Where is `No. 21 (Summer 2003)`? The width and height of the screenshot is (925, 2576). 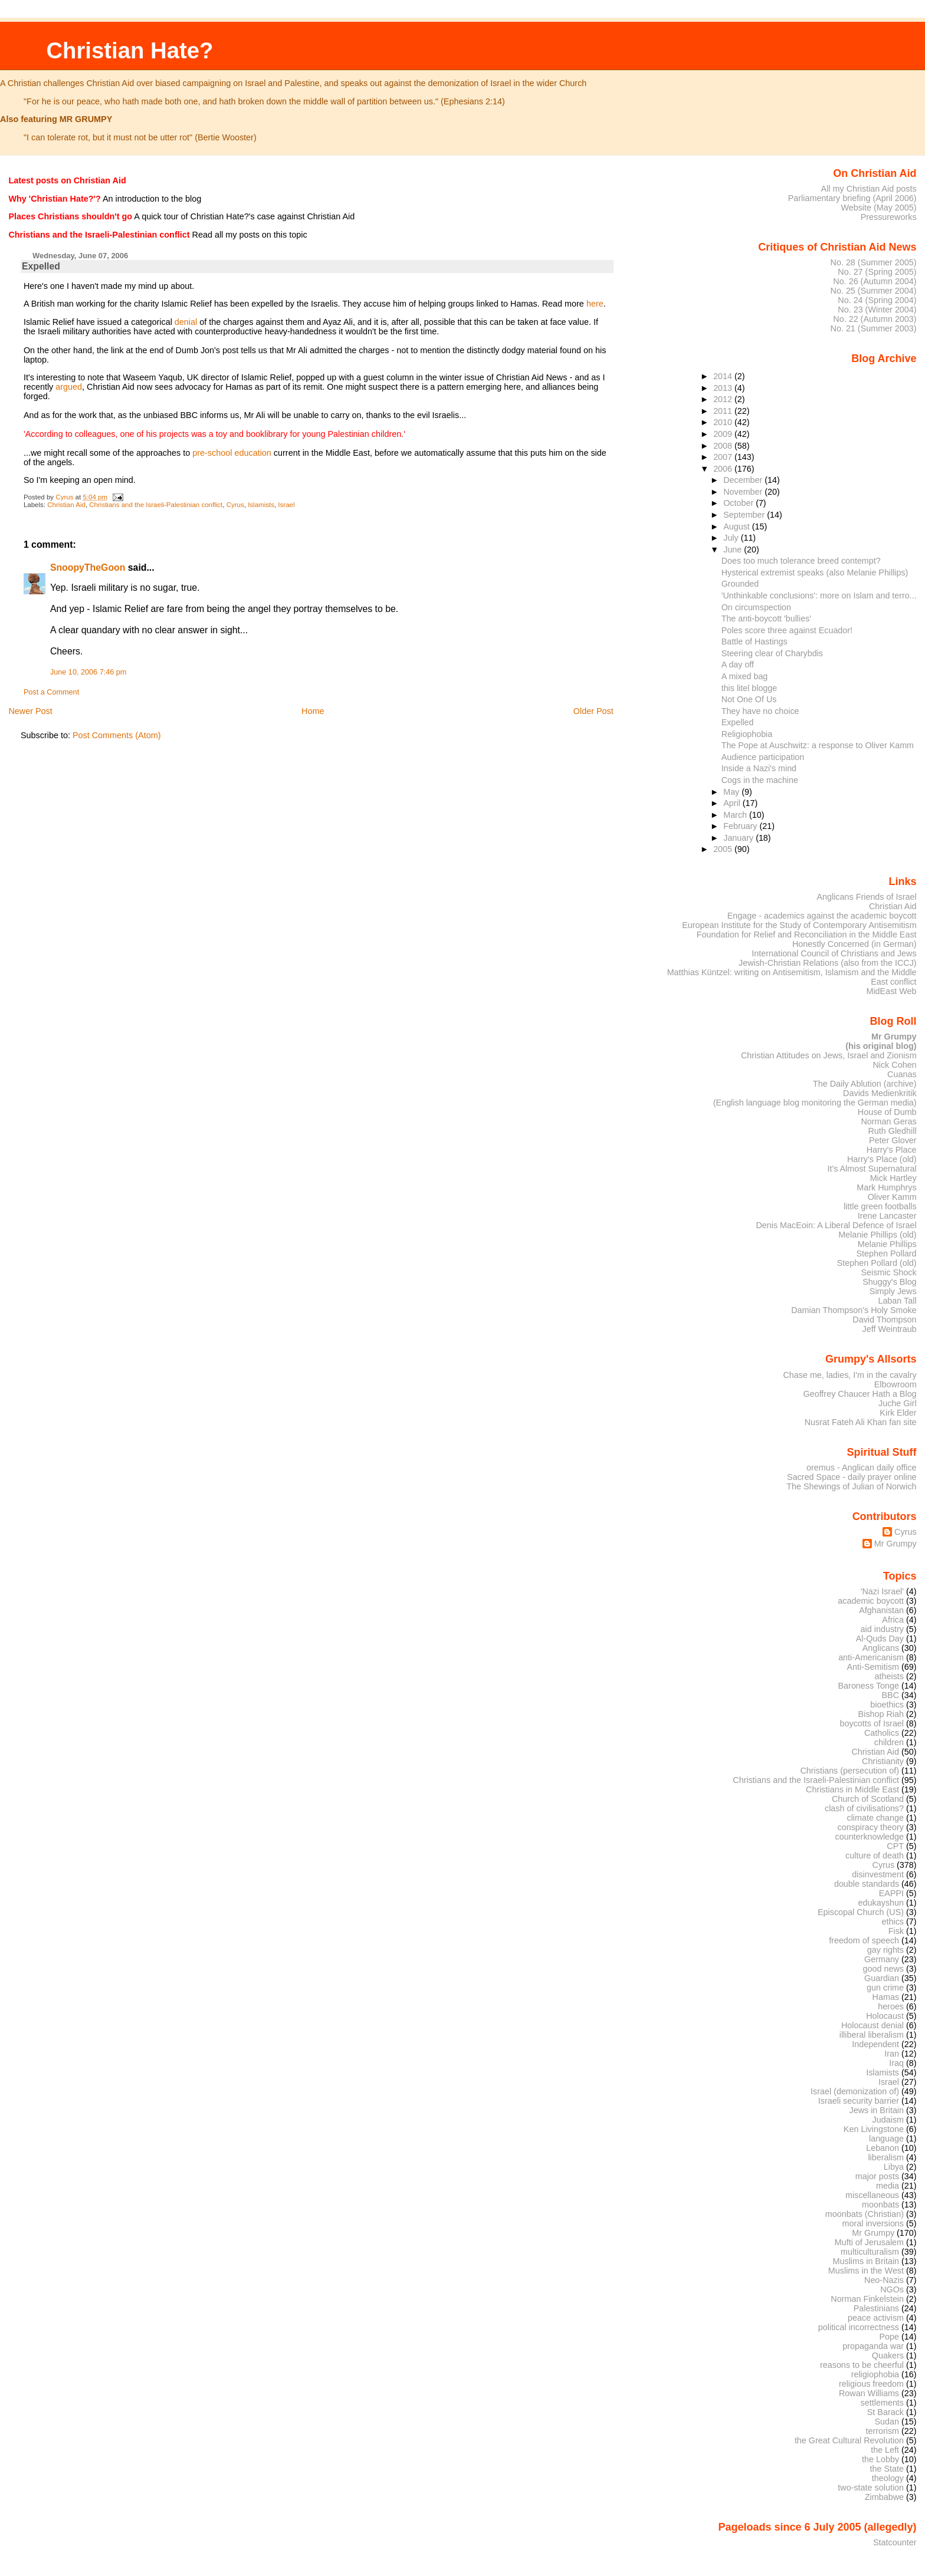 No. 21 (Summer 2003) is located at coordinates (874, 328).